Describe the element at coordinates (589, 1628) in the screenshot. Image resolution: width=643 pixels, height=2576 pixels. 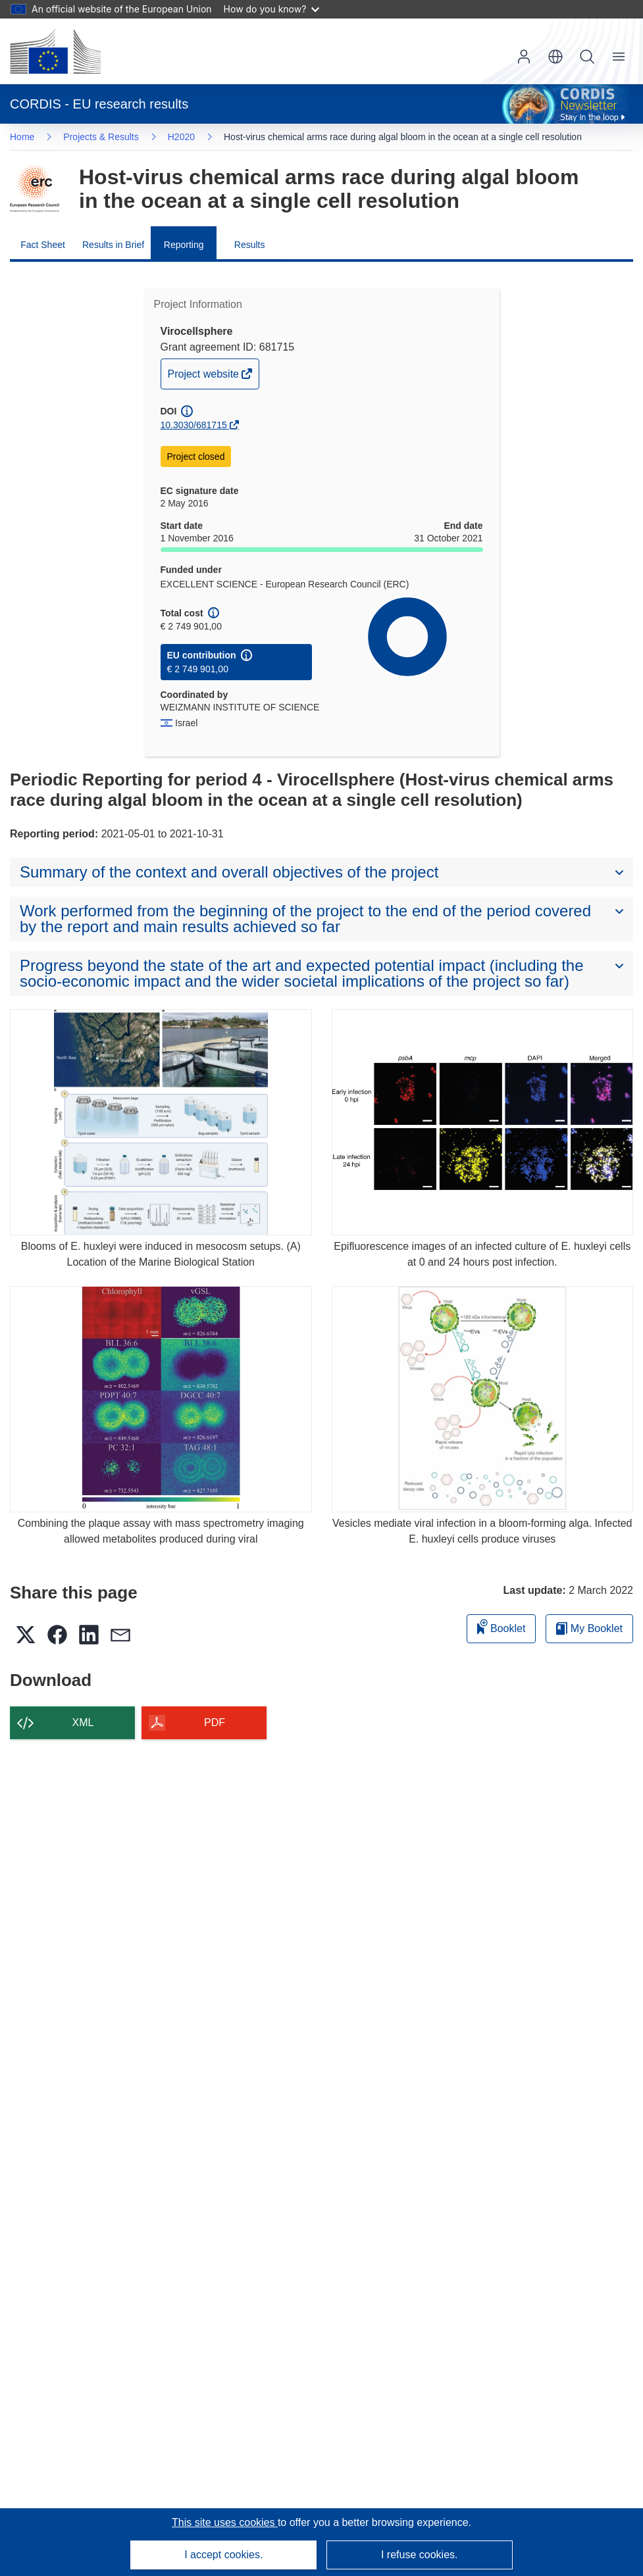
I see `My Booklet [Go to My Saved Booklet list]` at that location.